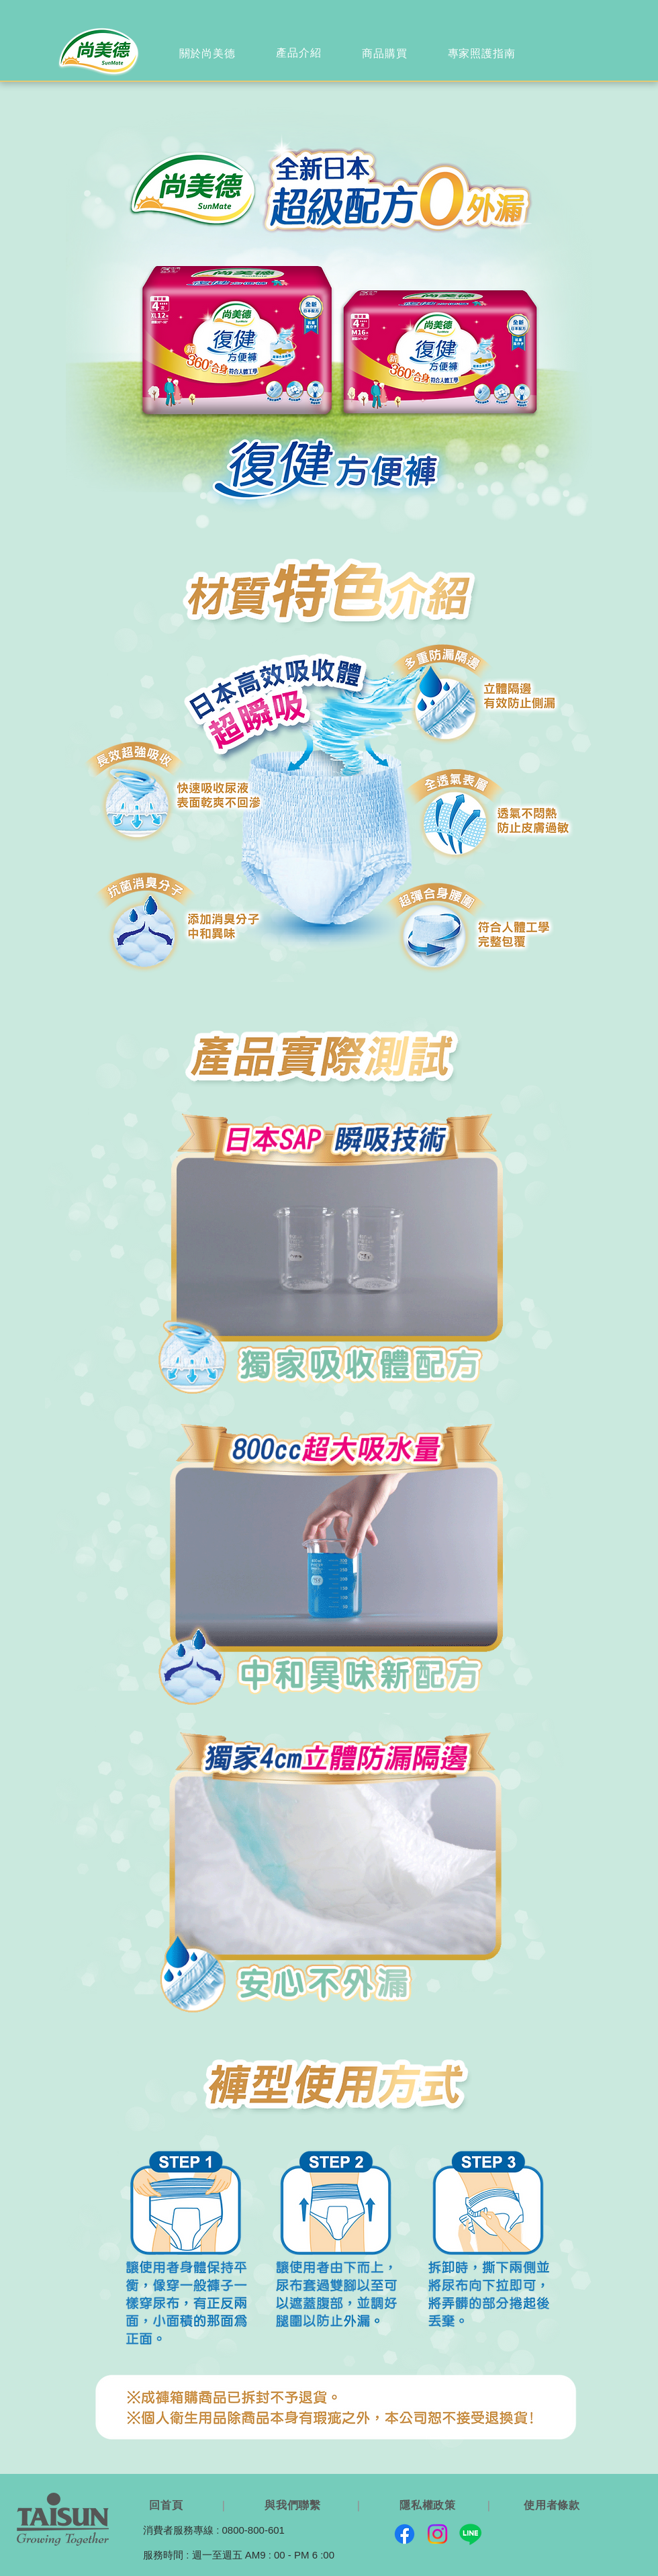  I want to click on [商品購買], so click(386, 53).